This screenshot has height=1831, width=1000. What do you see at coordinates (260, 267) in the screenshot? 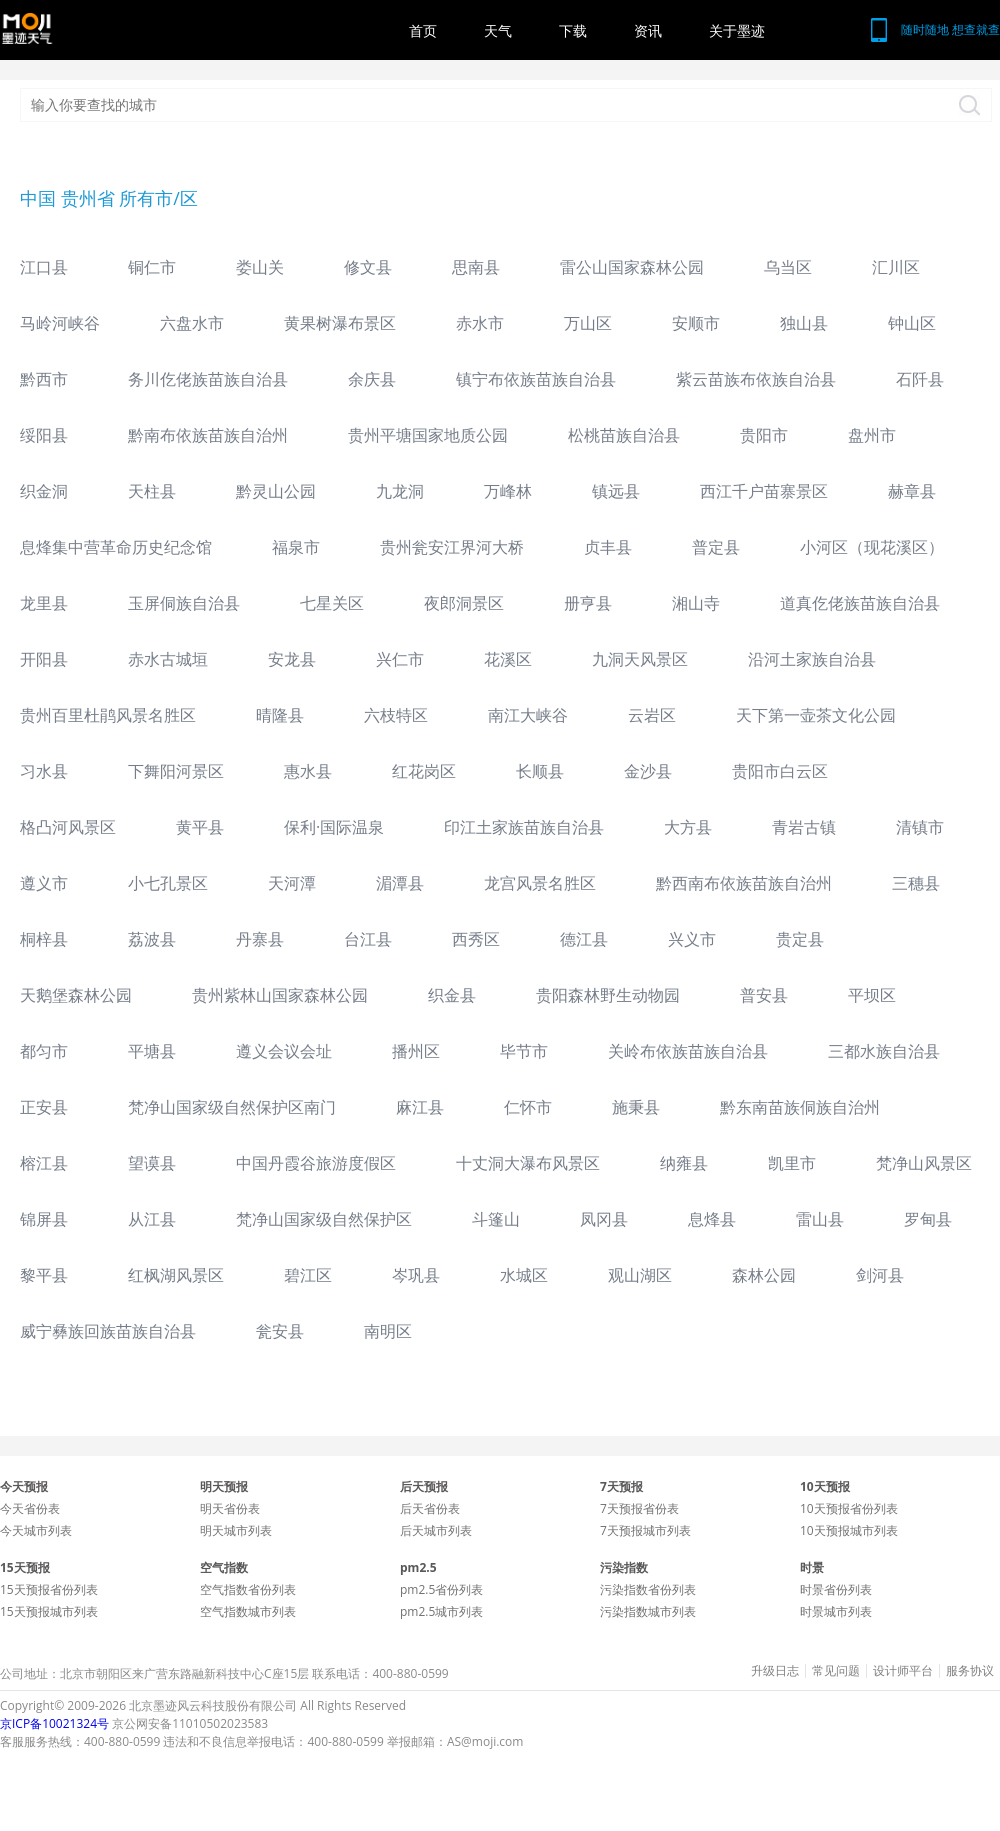
I see `娄山关` at bounding box center [260, 267].